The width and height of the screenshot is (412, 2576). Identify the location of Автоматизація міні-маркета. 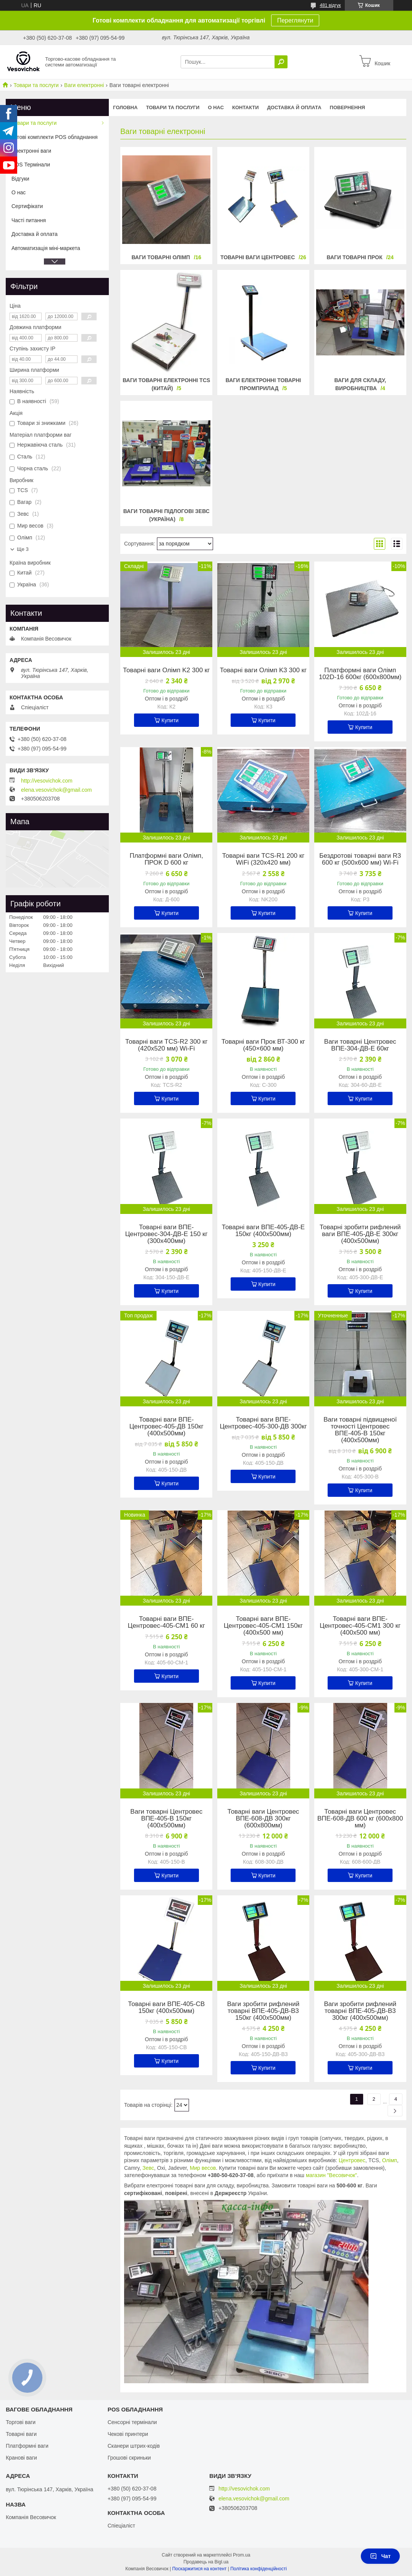
(45, 248).